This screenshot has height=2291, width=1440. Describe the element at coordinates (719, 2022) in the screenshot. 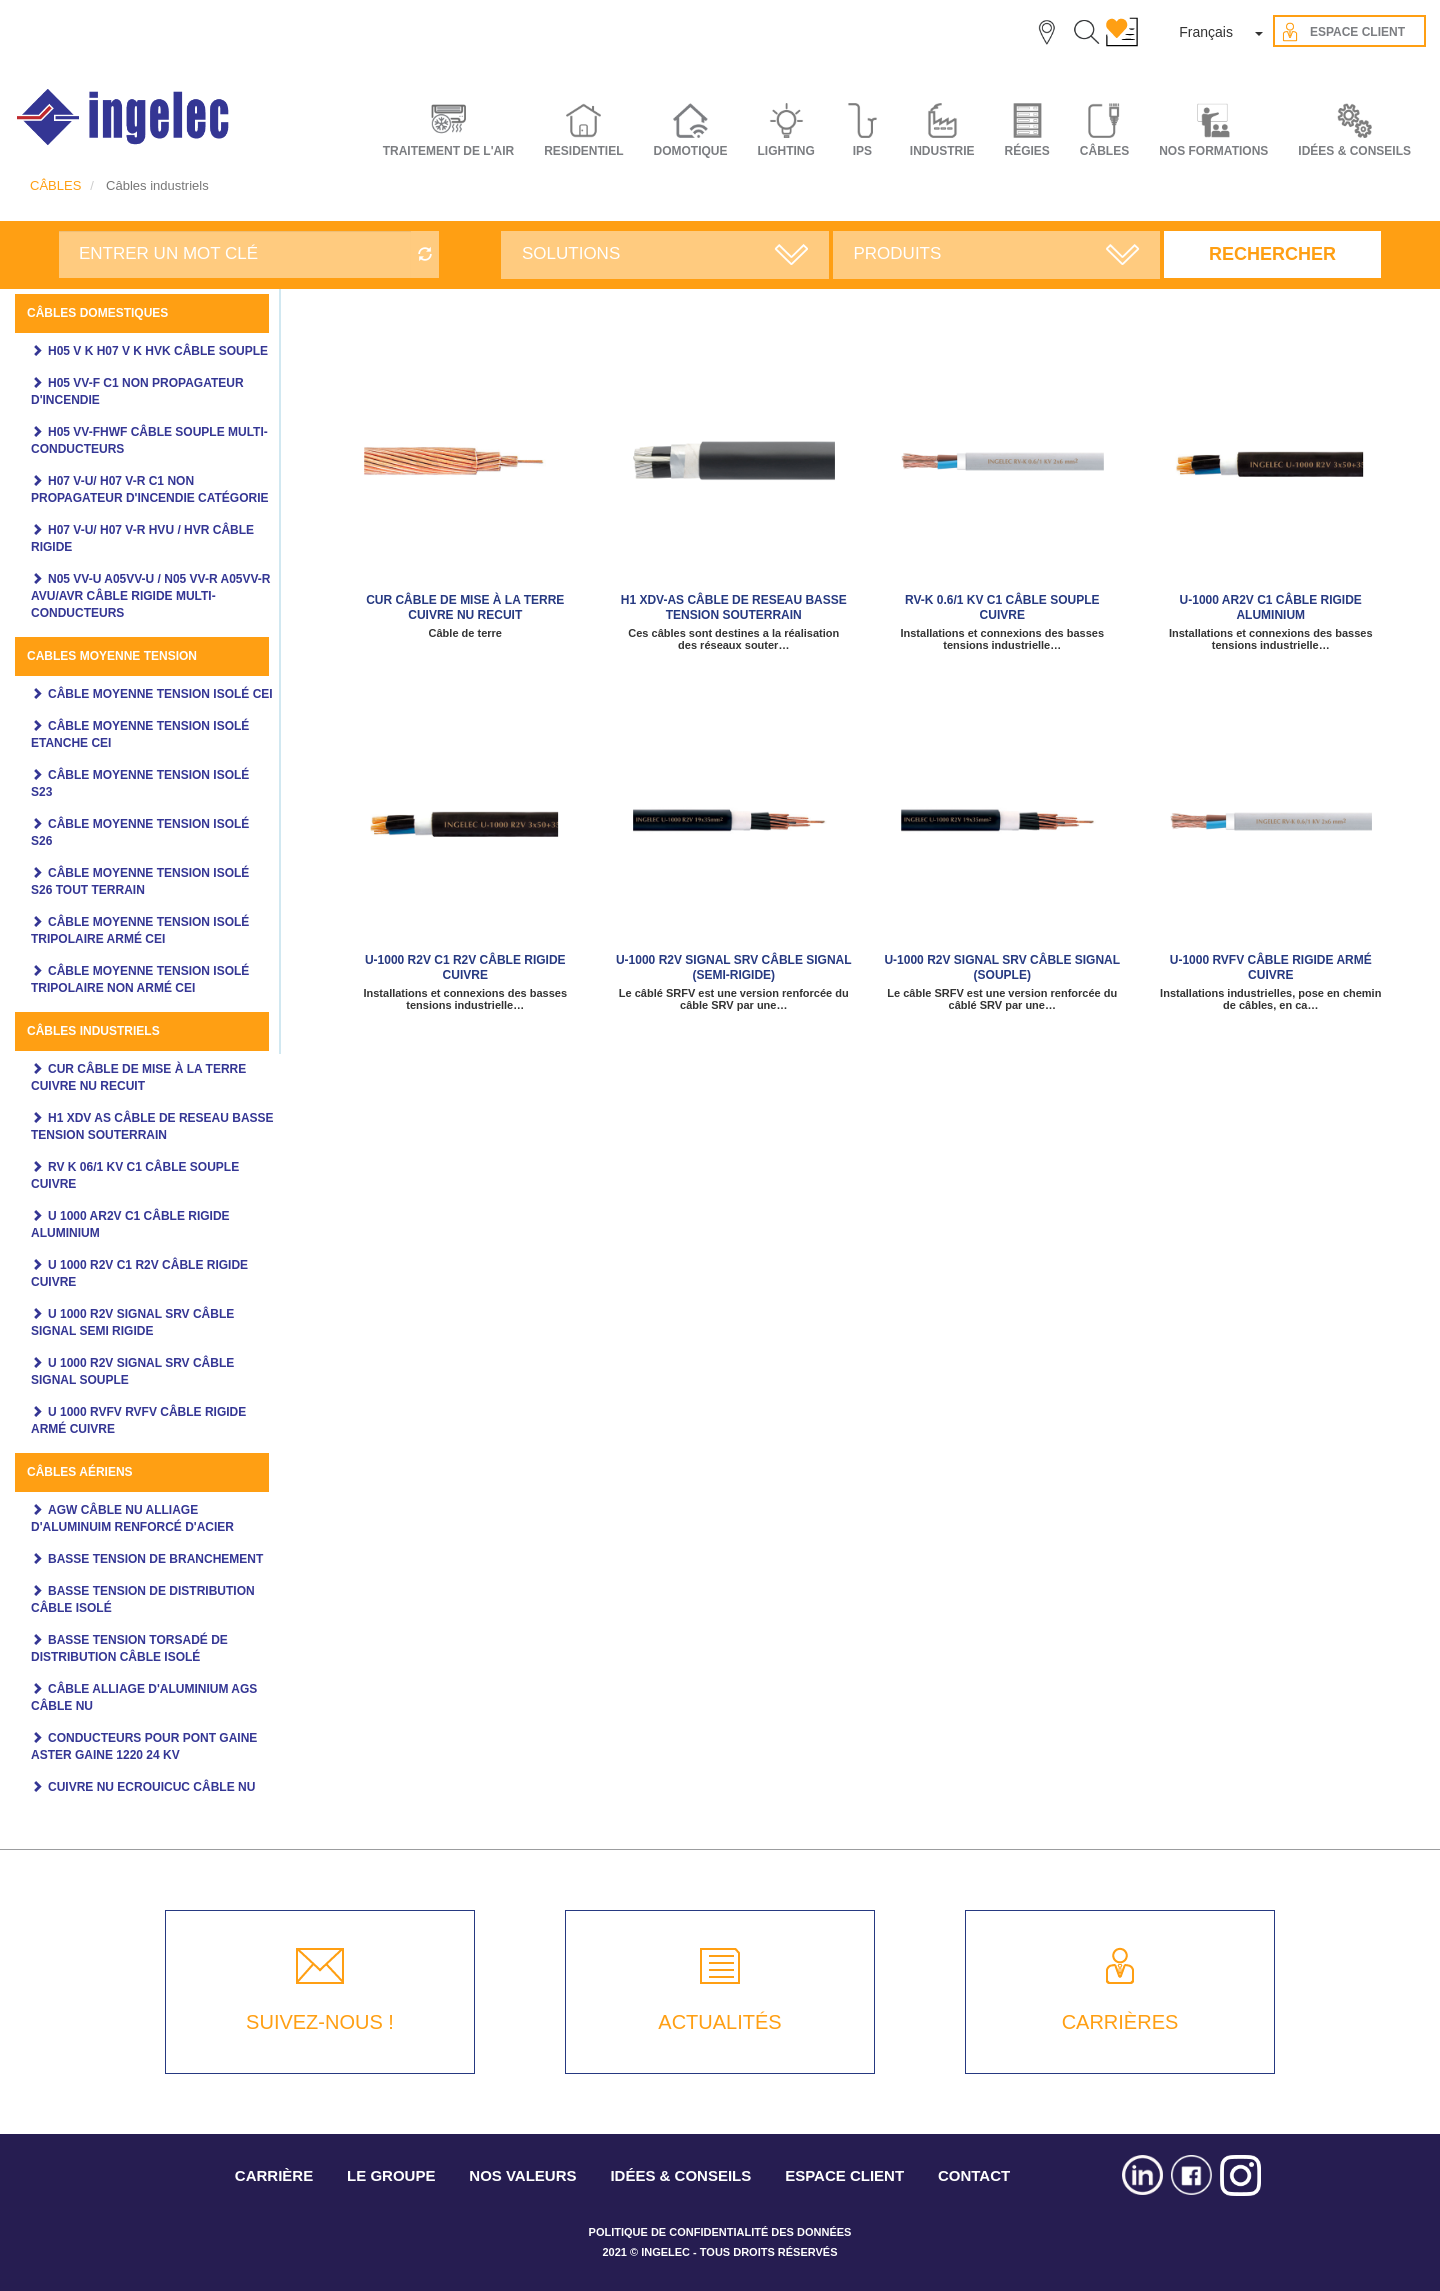

I see `ACTUALITÉS` at that location.